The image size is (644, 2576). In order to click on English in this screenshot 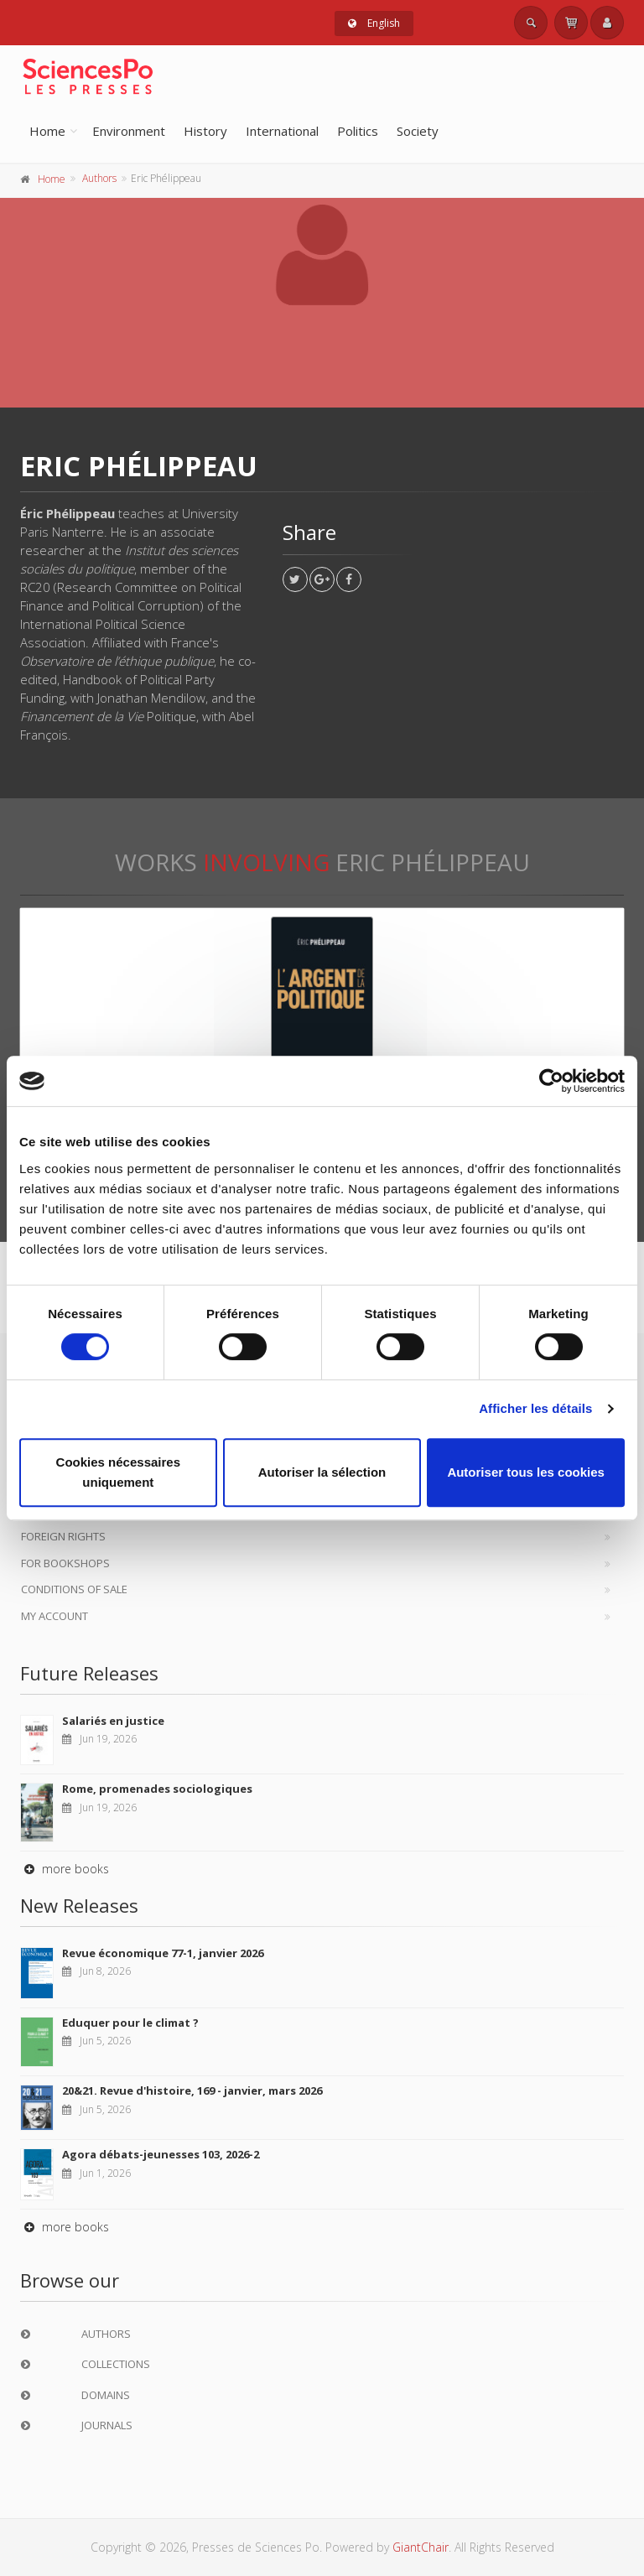, I will do `click(374, 23)`.